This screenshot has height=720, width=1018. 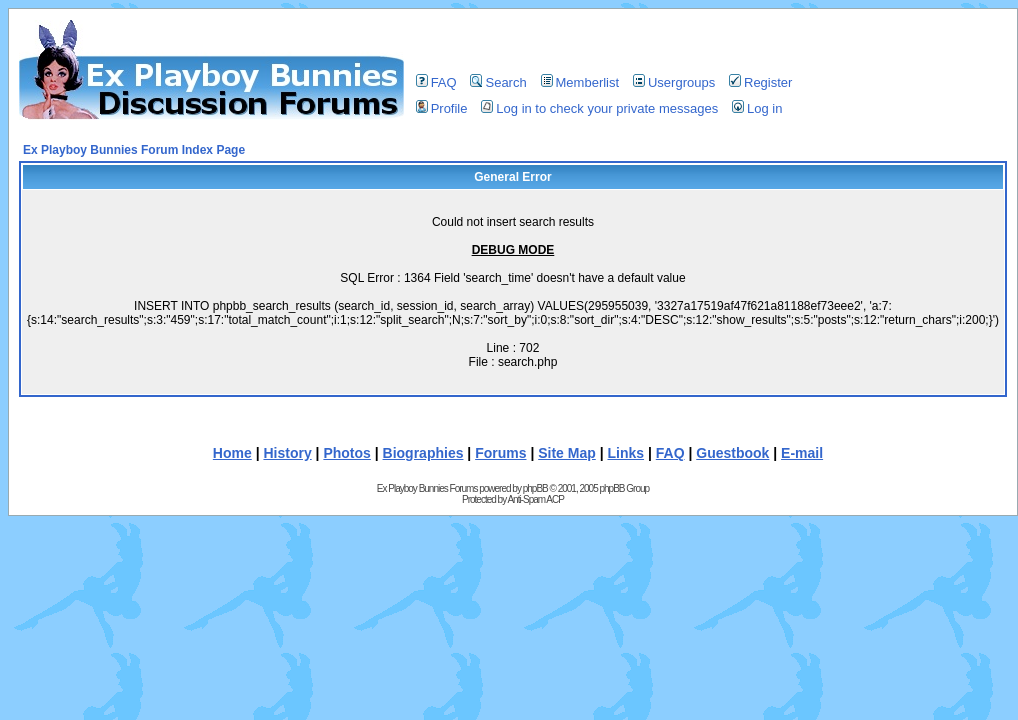 What do you see at coordinates (500, 453) in the screenshot?
I see `Forums` at bounding box center [500, 453].